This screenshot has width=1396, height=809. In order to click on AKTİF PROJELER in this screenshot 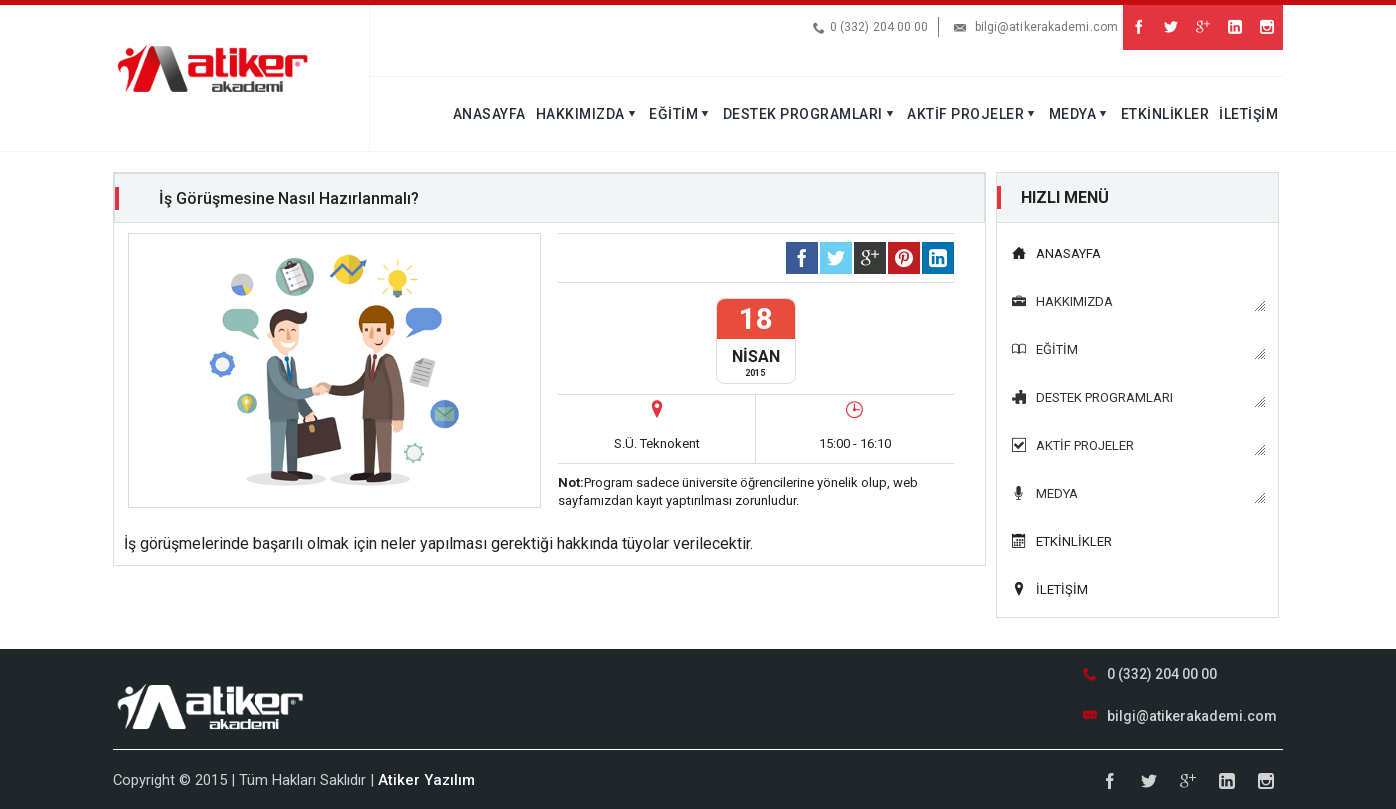, I will do `click(973, 114)`.